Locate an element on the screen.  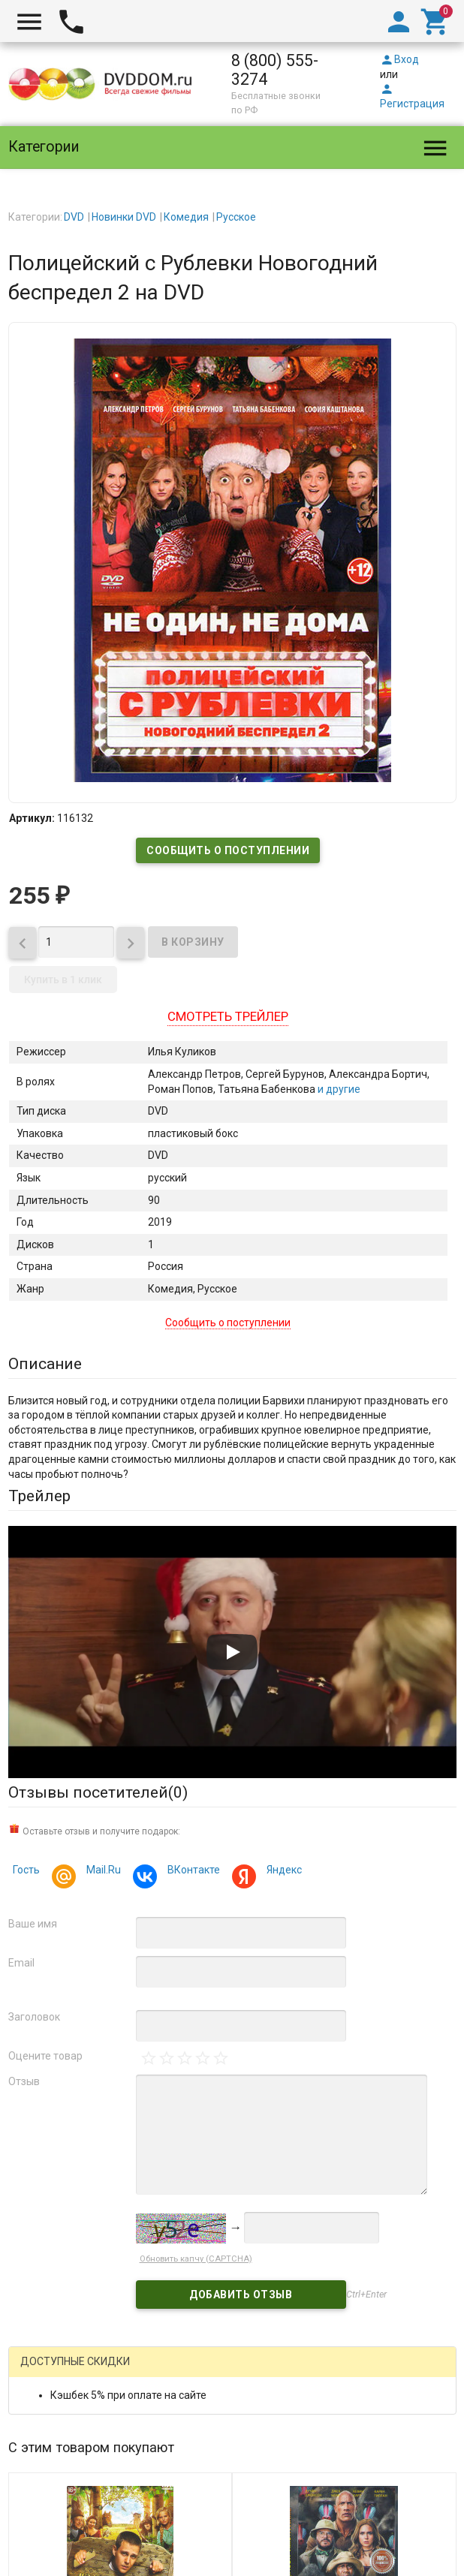
Заголовок is located at coordinates (34, 2017).